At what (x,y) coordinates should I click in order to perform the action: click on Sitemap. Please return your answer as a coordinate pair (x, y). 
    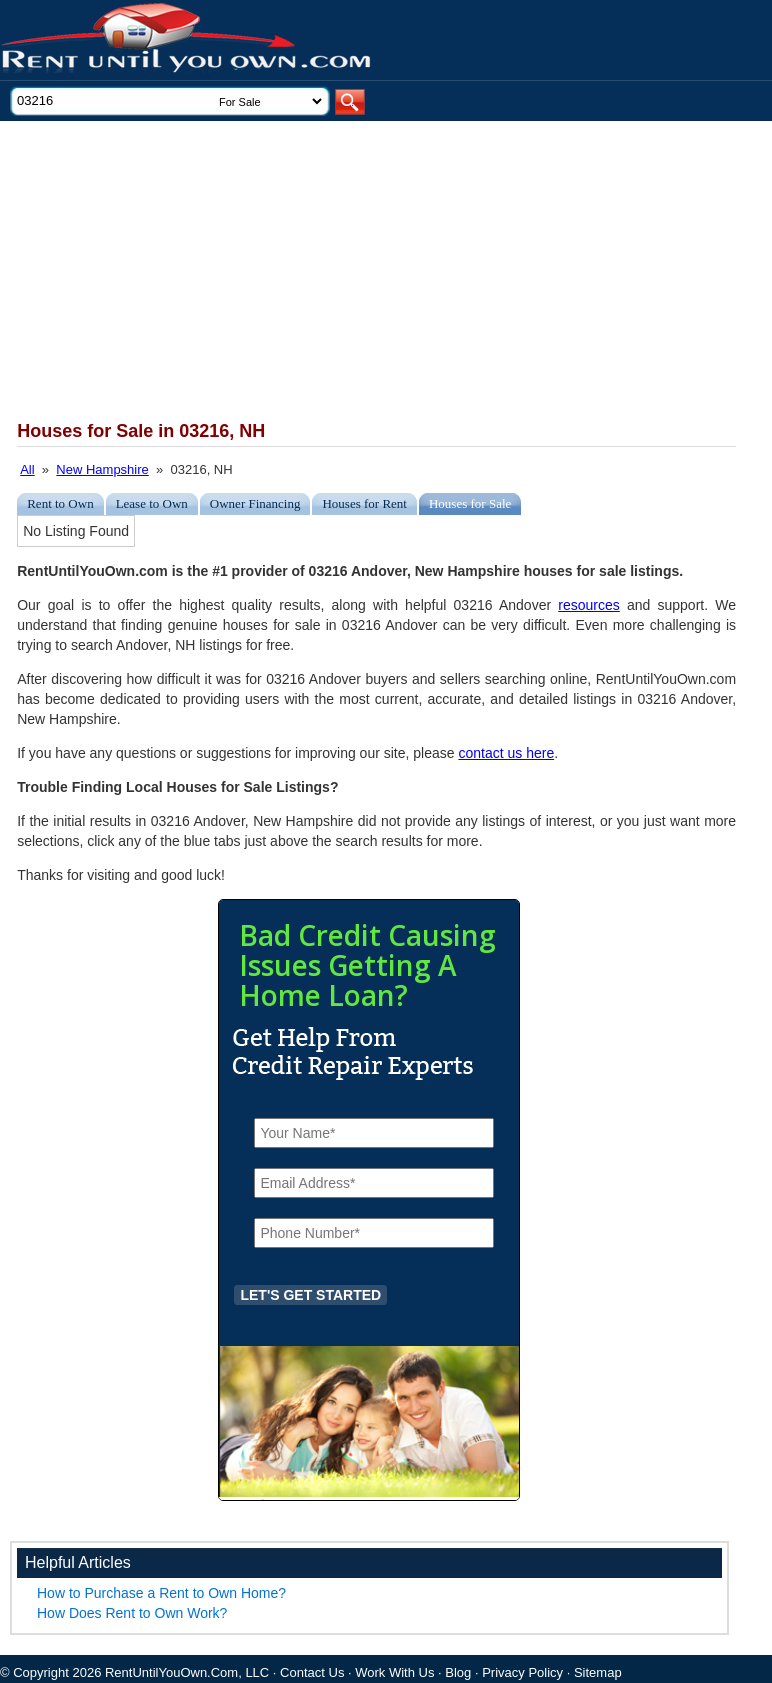
    Looking at the image, I should click on (598, 1672).